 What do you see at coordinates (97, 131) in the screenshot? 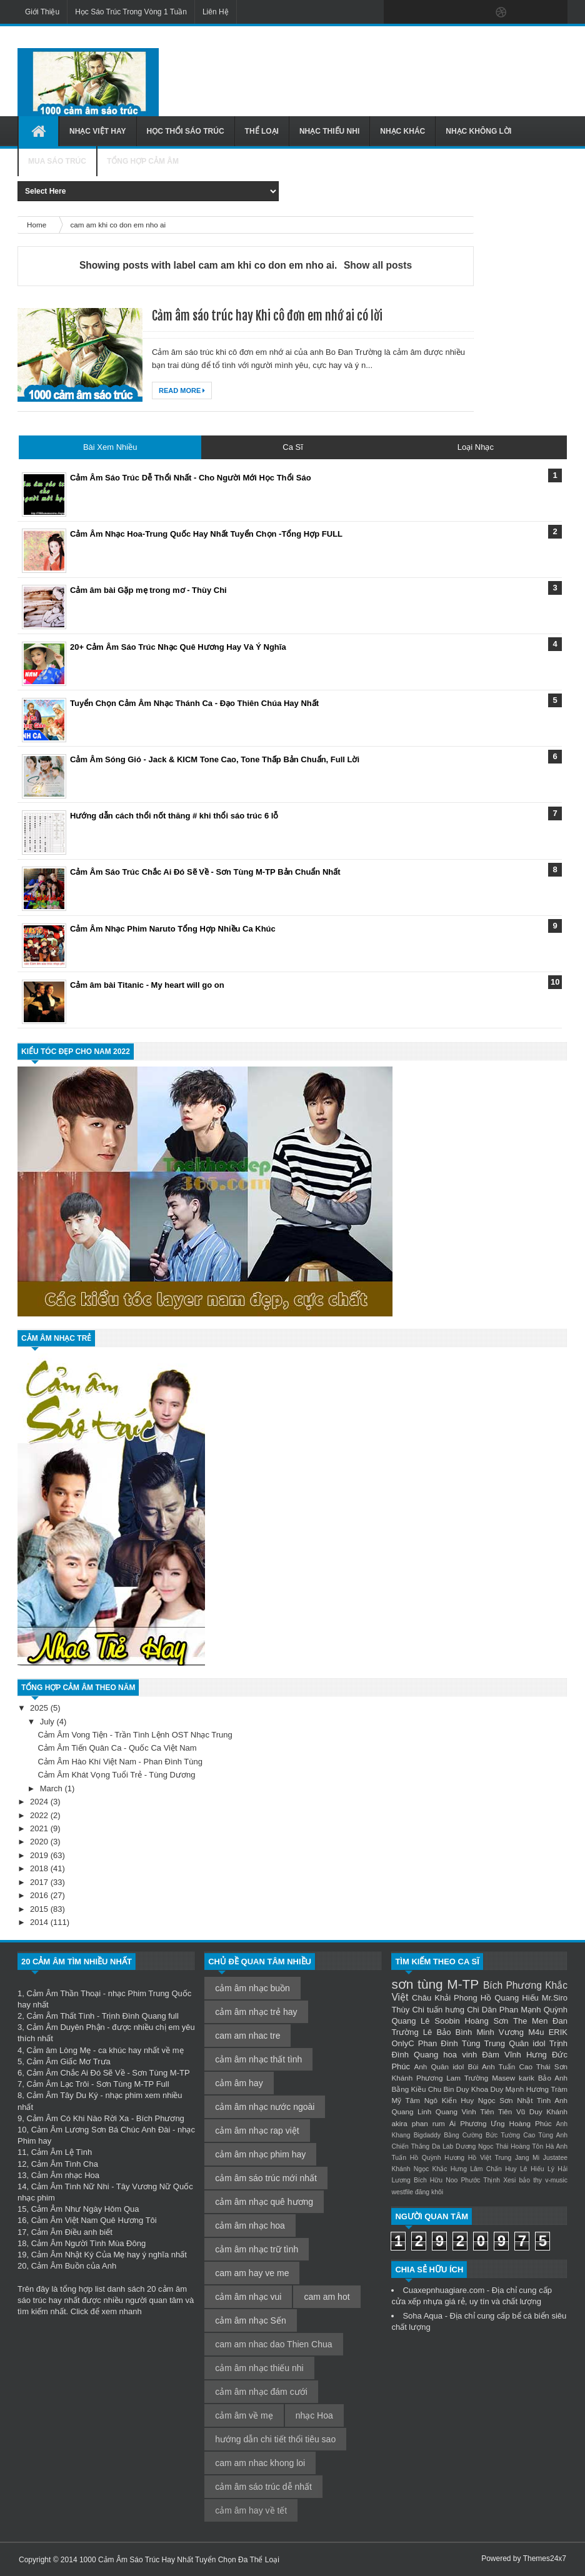
I see `Nhạc Việt Hay` at bounding box center [97, 131].